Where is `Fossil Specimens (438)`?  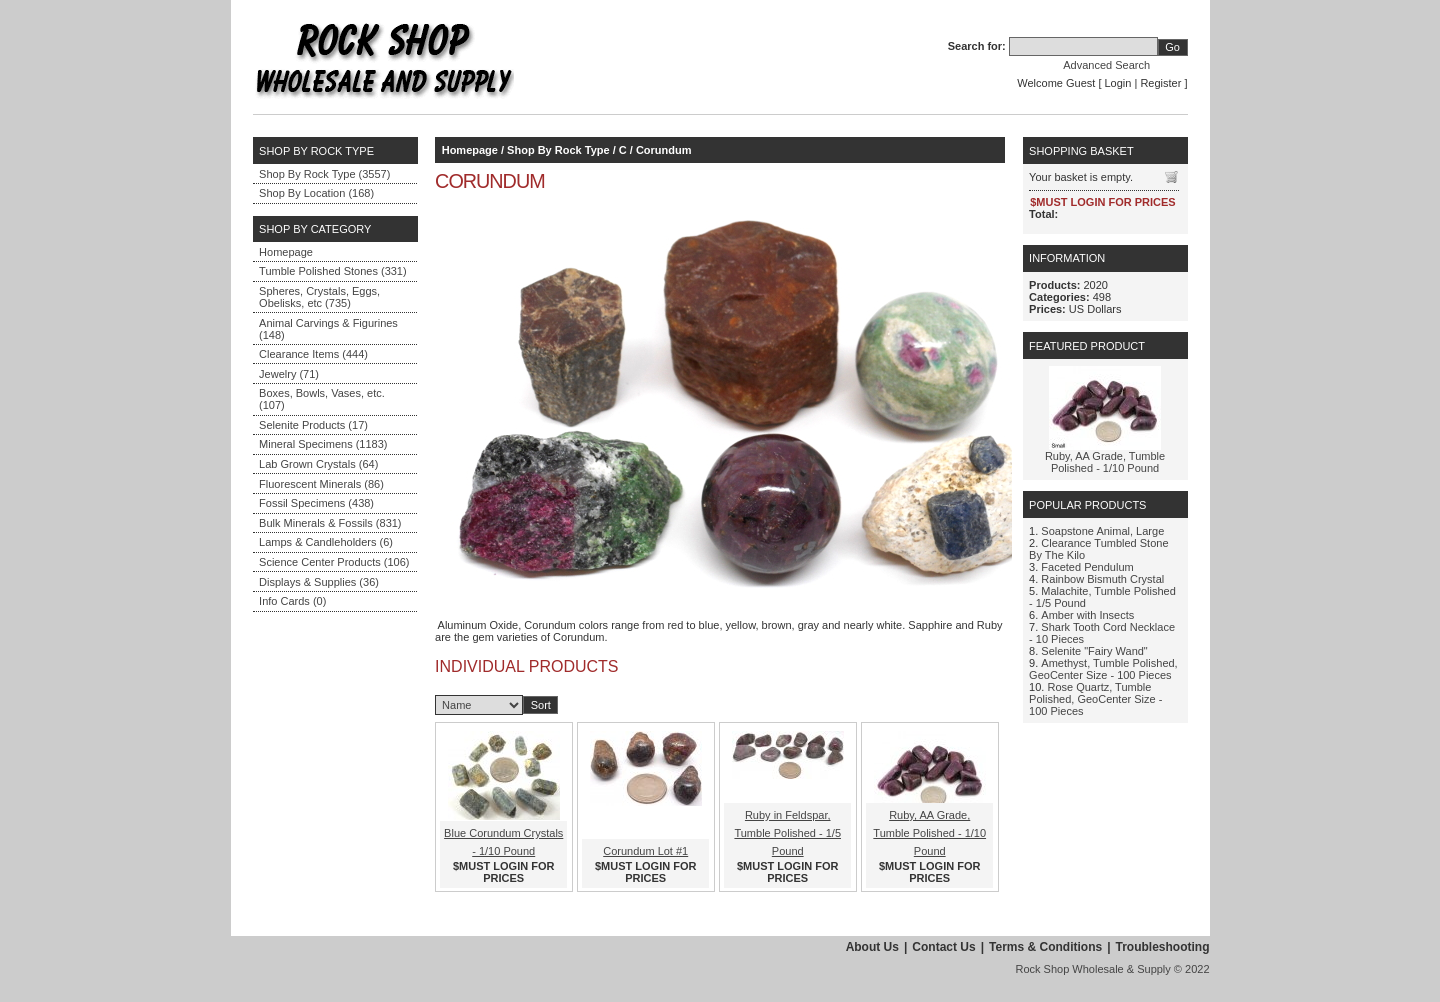 Fossil Specimens (438) is located at coordinates (316, 503).